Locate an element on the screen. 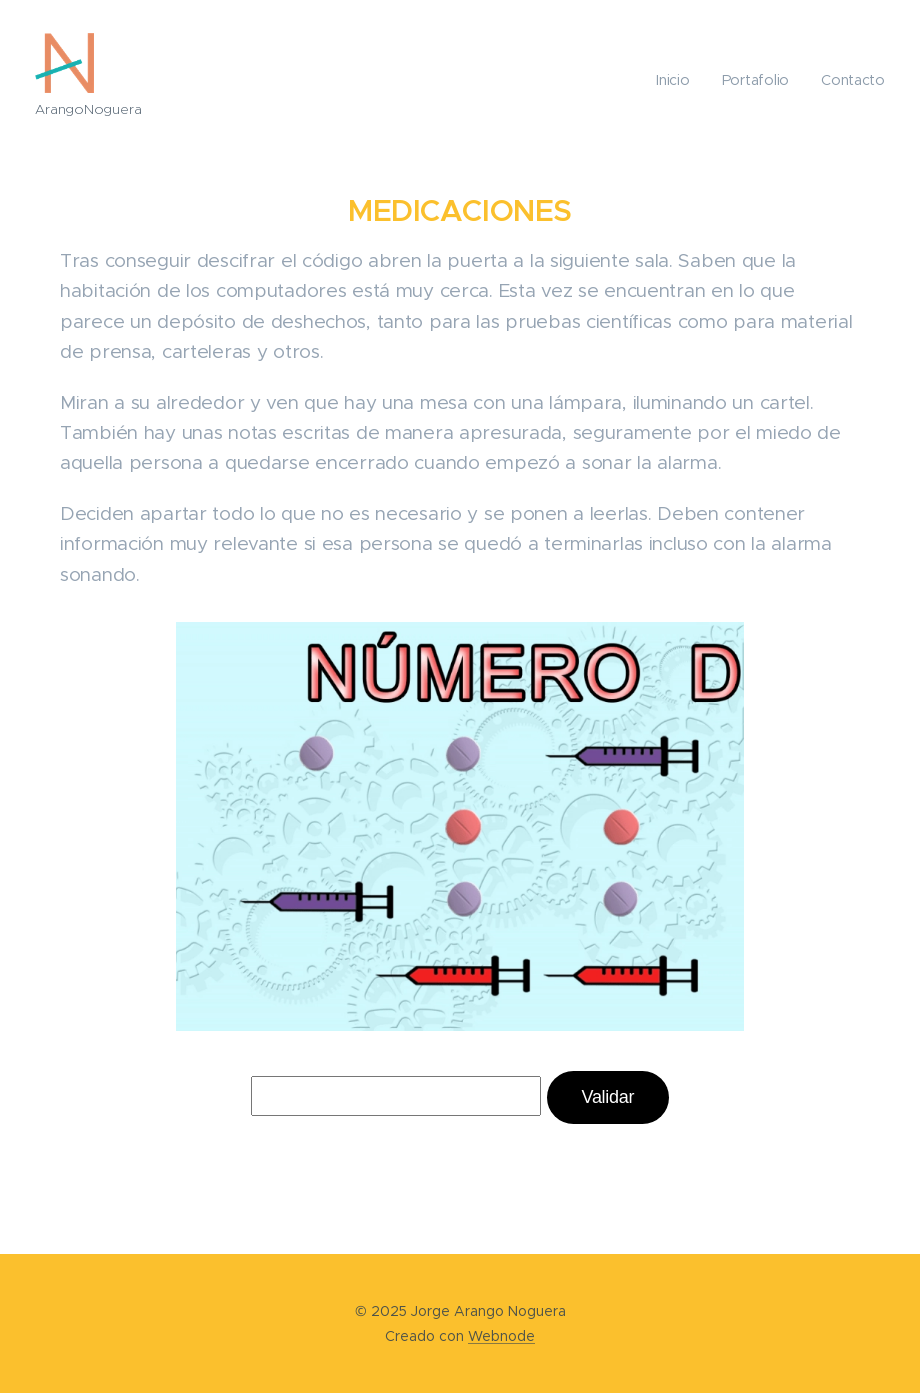 The height and width of the screenshot is (1393, 920). Webnode is located at coordinates (501, 1336).